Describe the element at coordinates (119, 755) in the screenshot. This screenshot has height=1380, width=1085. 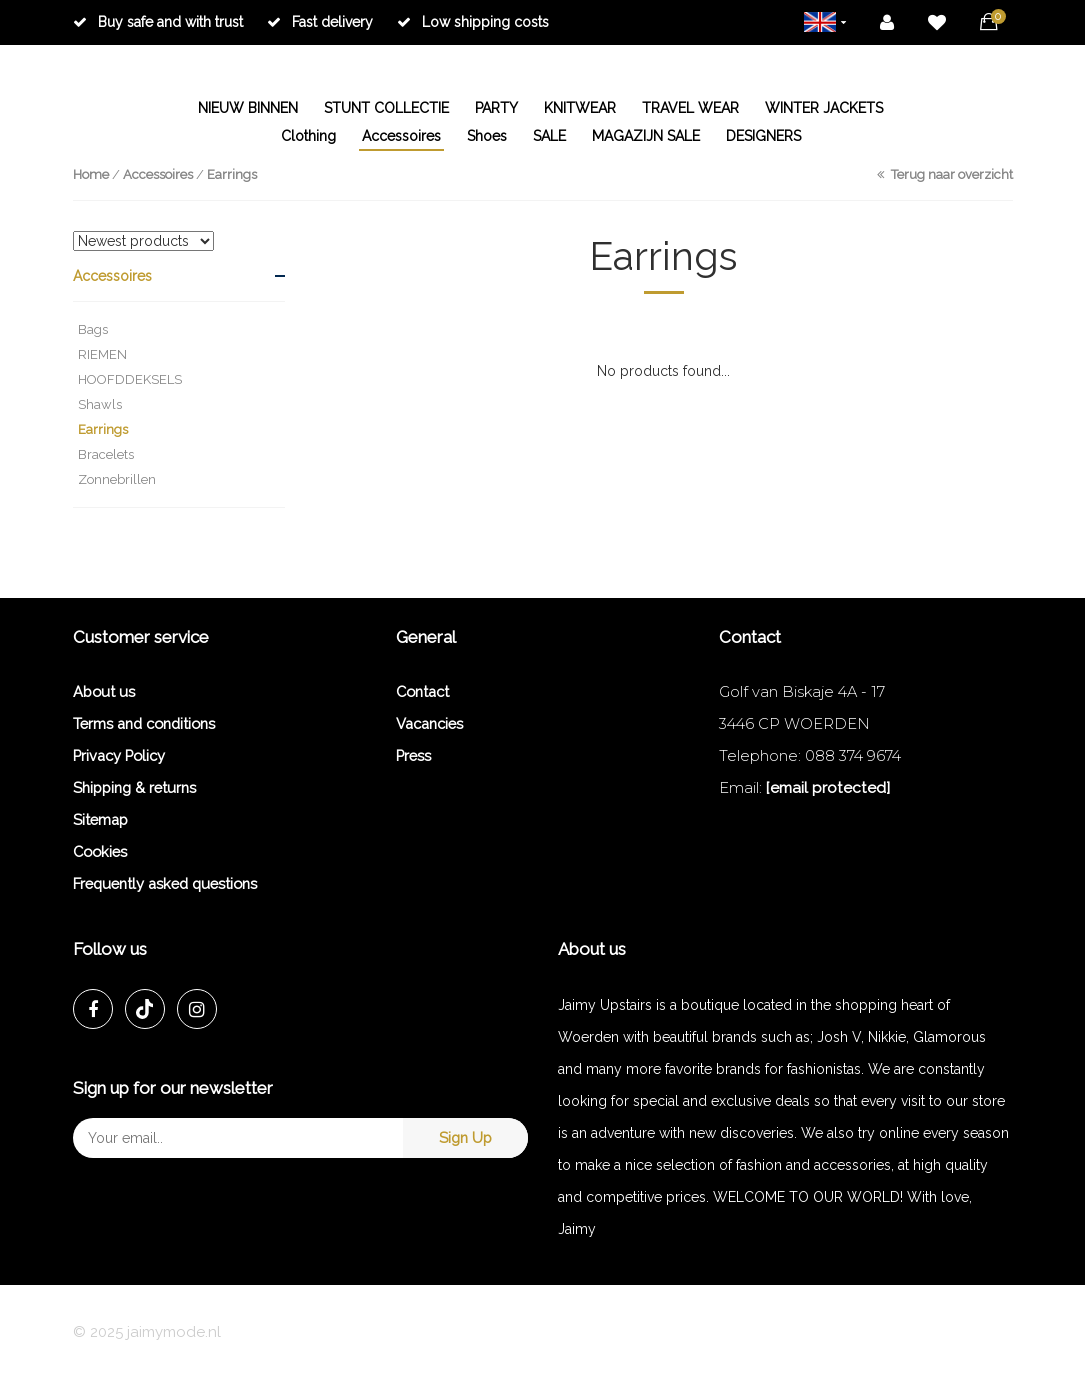
I see `Privacy Policy` at that location.